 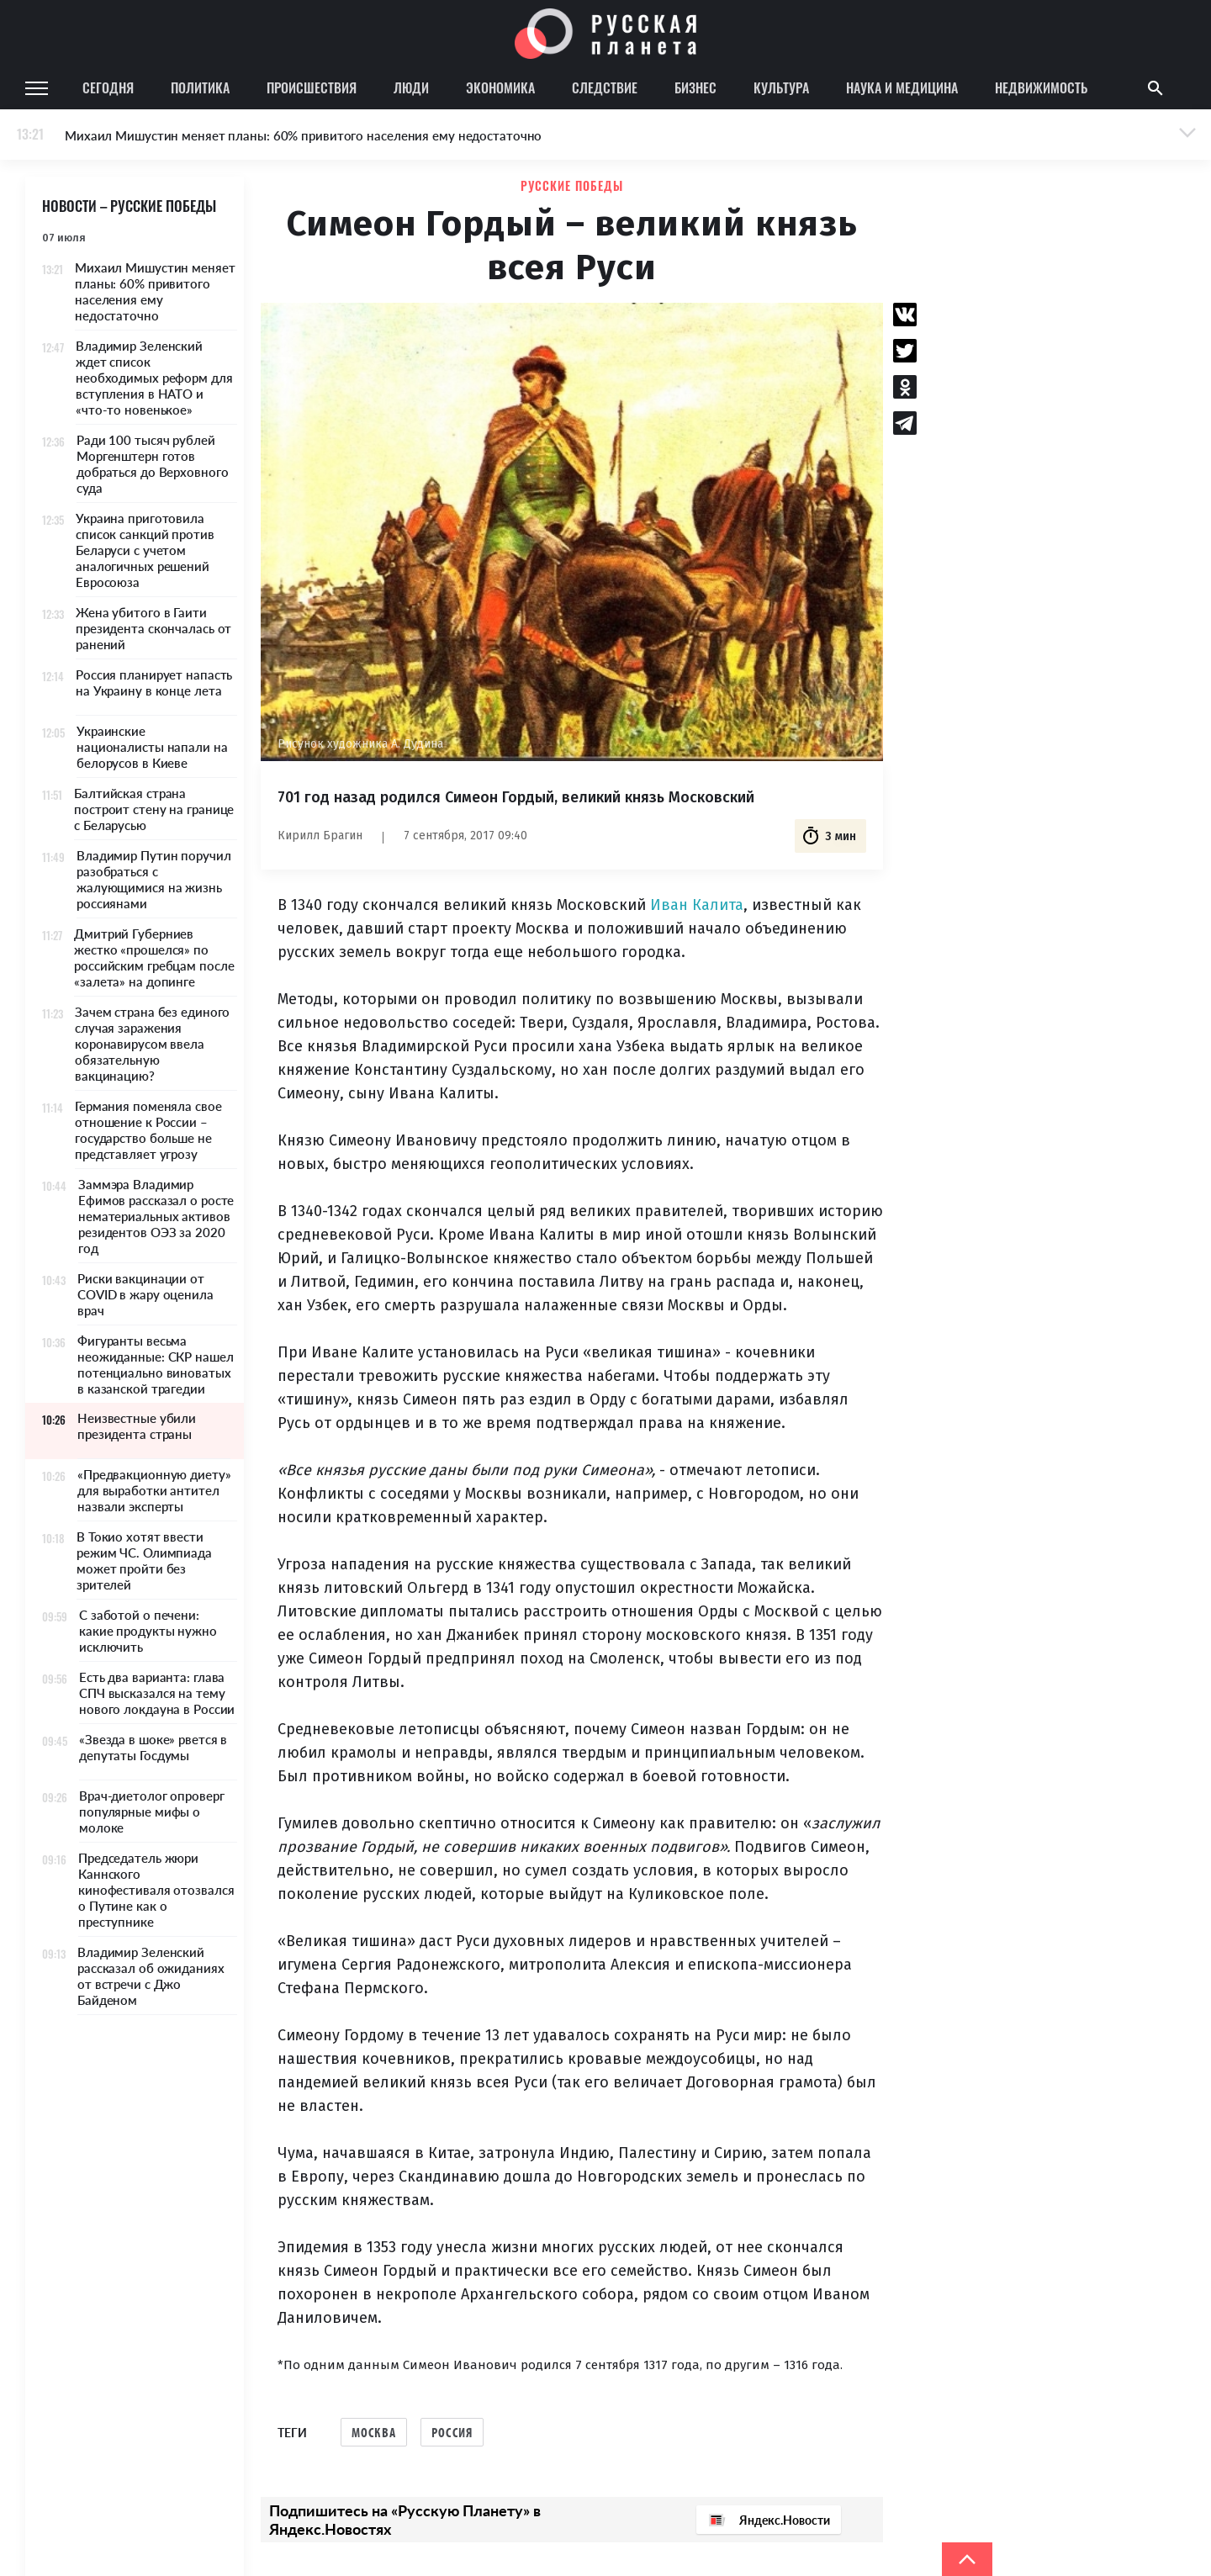 I want to click on Происшествия, so click(x=312, y=87).